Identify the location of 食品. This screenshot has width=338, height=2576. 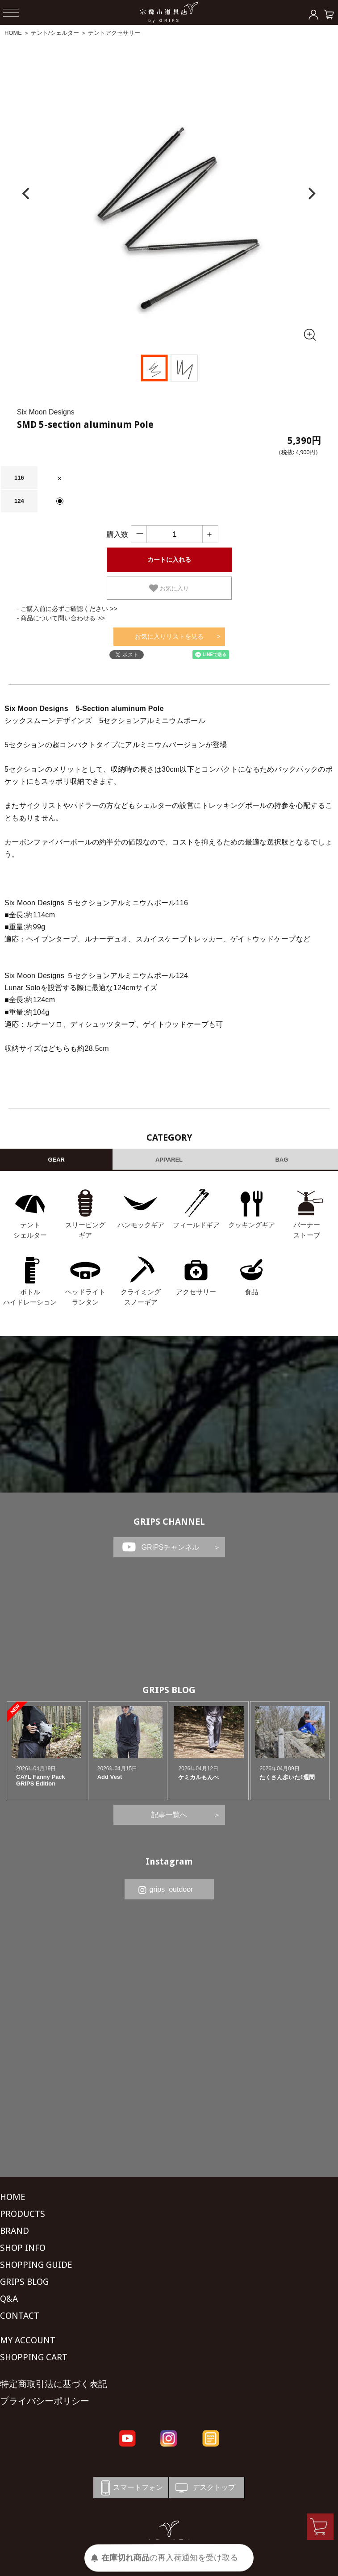
(251, 1292).